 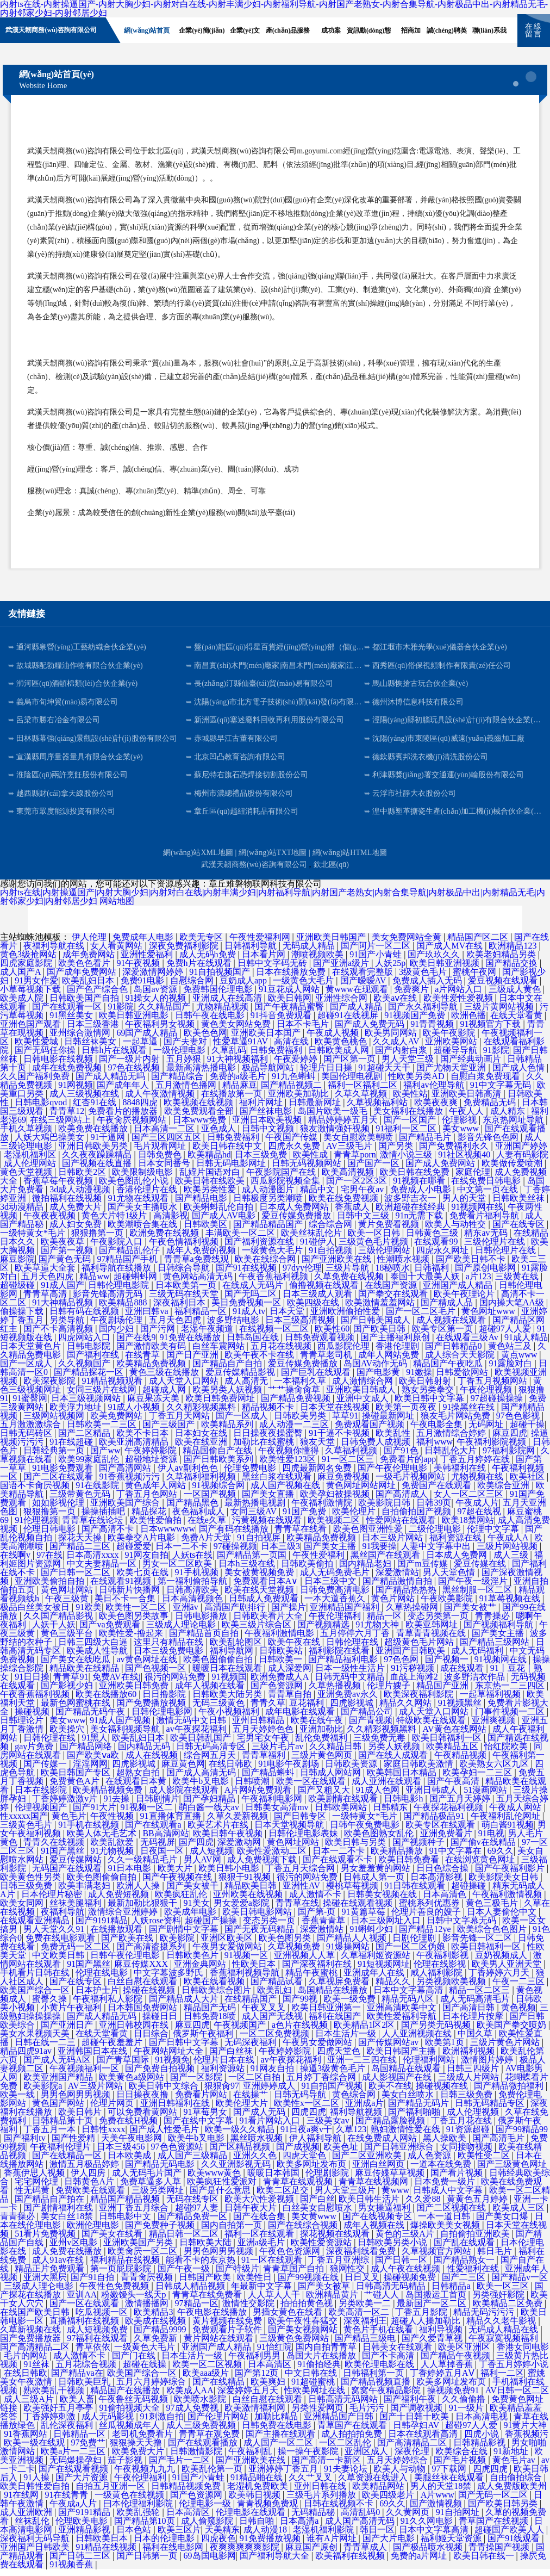 I want to click on 国产精品无码片, so click(x=419, y=2110).